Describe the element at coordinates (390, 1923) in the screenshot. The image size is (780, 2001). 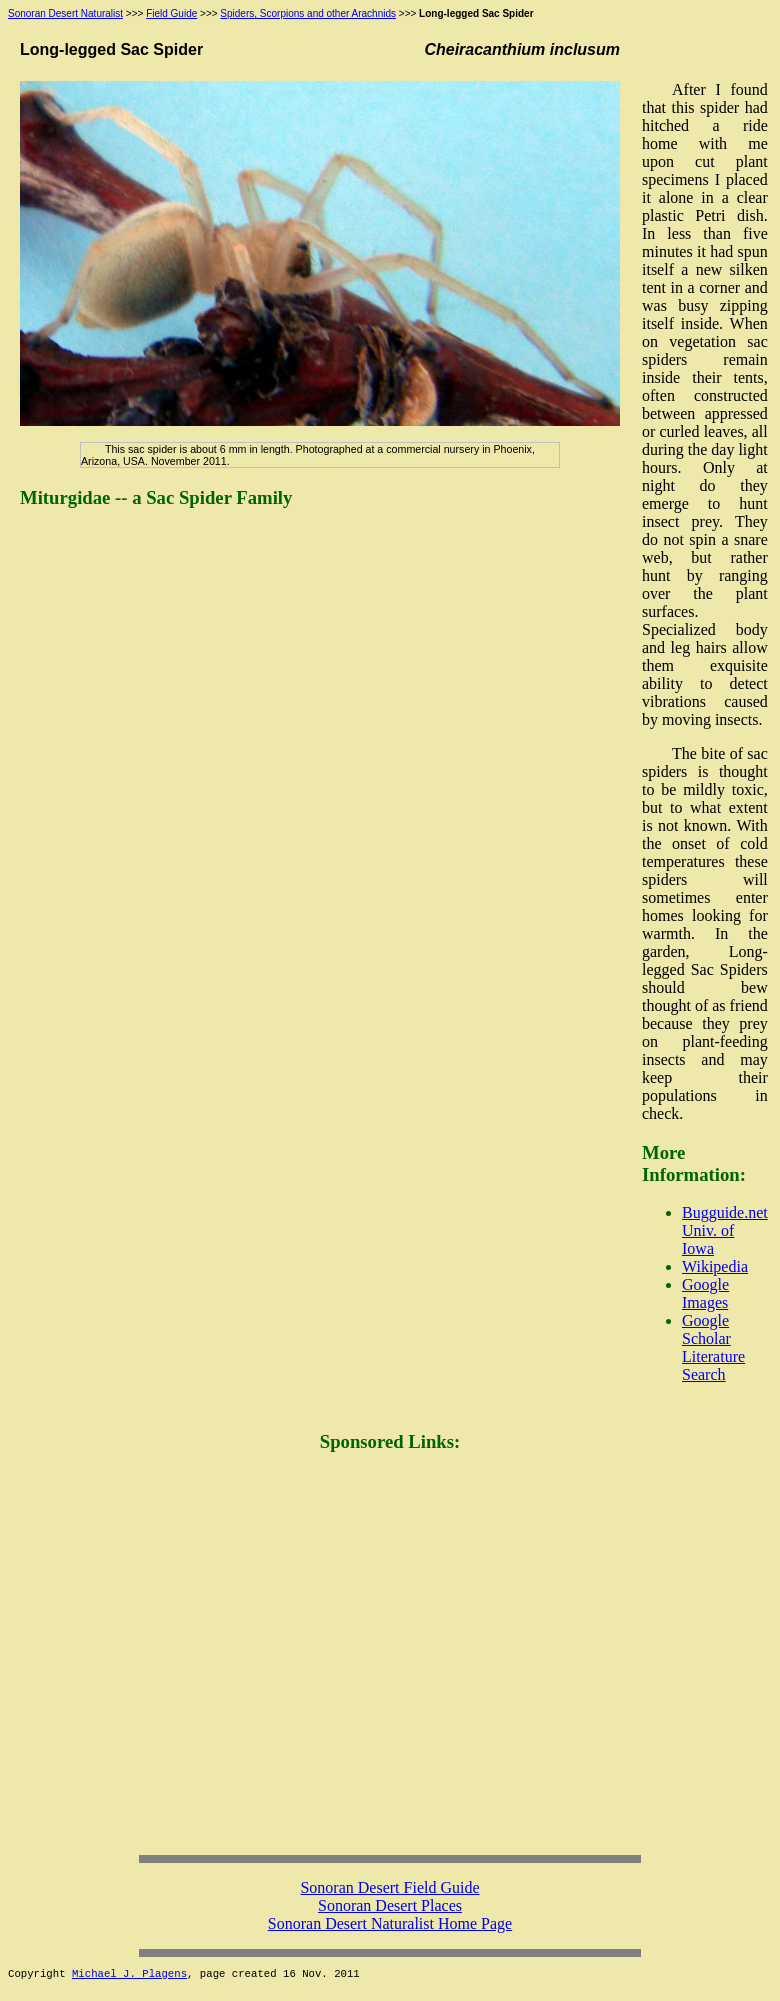
I see `Sonoran Desert Naturalist Home Page` at that location.